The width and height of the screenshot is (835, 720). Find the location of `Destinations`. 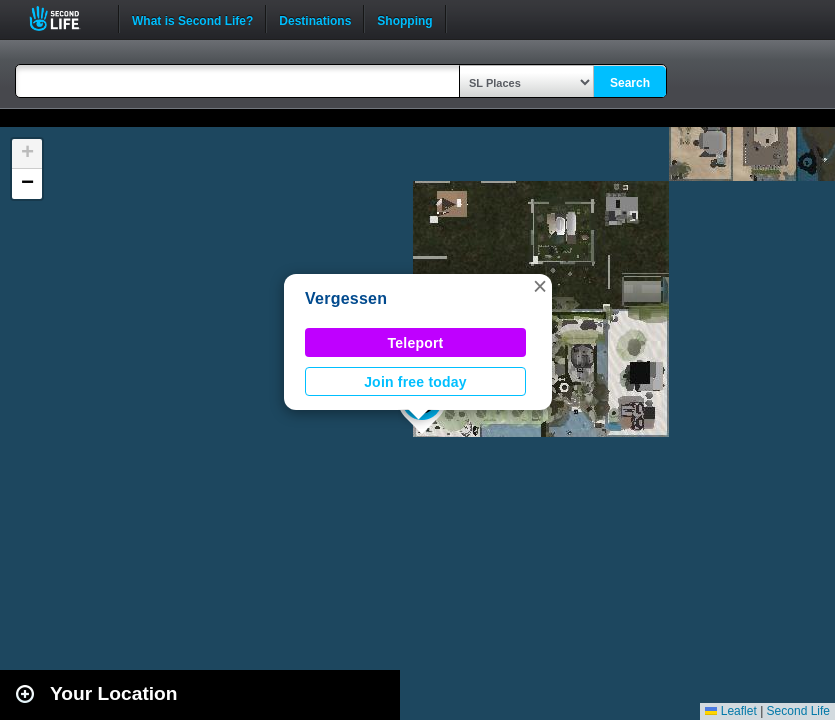

Destinations is located at coordinates (315, 19).